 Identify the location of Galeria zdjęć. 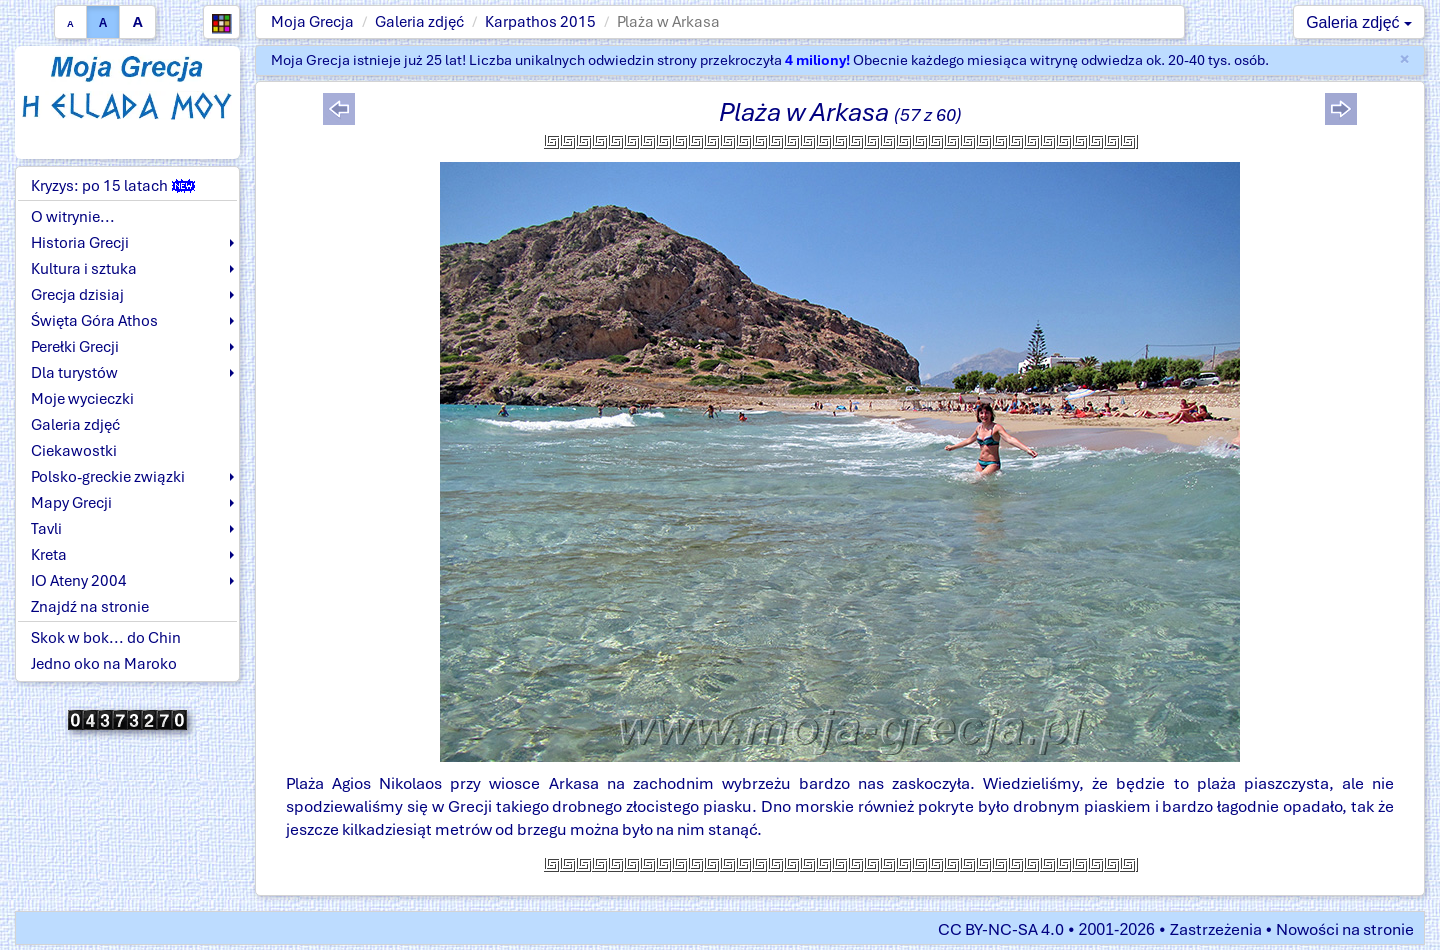
(419, 22).